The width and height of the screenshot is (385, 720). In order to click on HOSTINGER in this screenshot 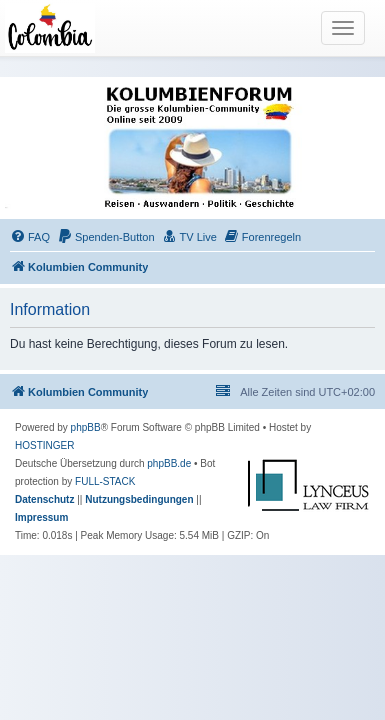, I will do `click(44, 445)`.